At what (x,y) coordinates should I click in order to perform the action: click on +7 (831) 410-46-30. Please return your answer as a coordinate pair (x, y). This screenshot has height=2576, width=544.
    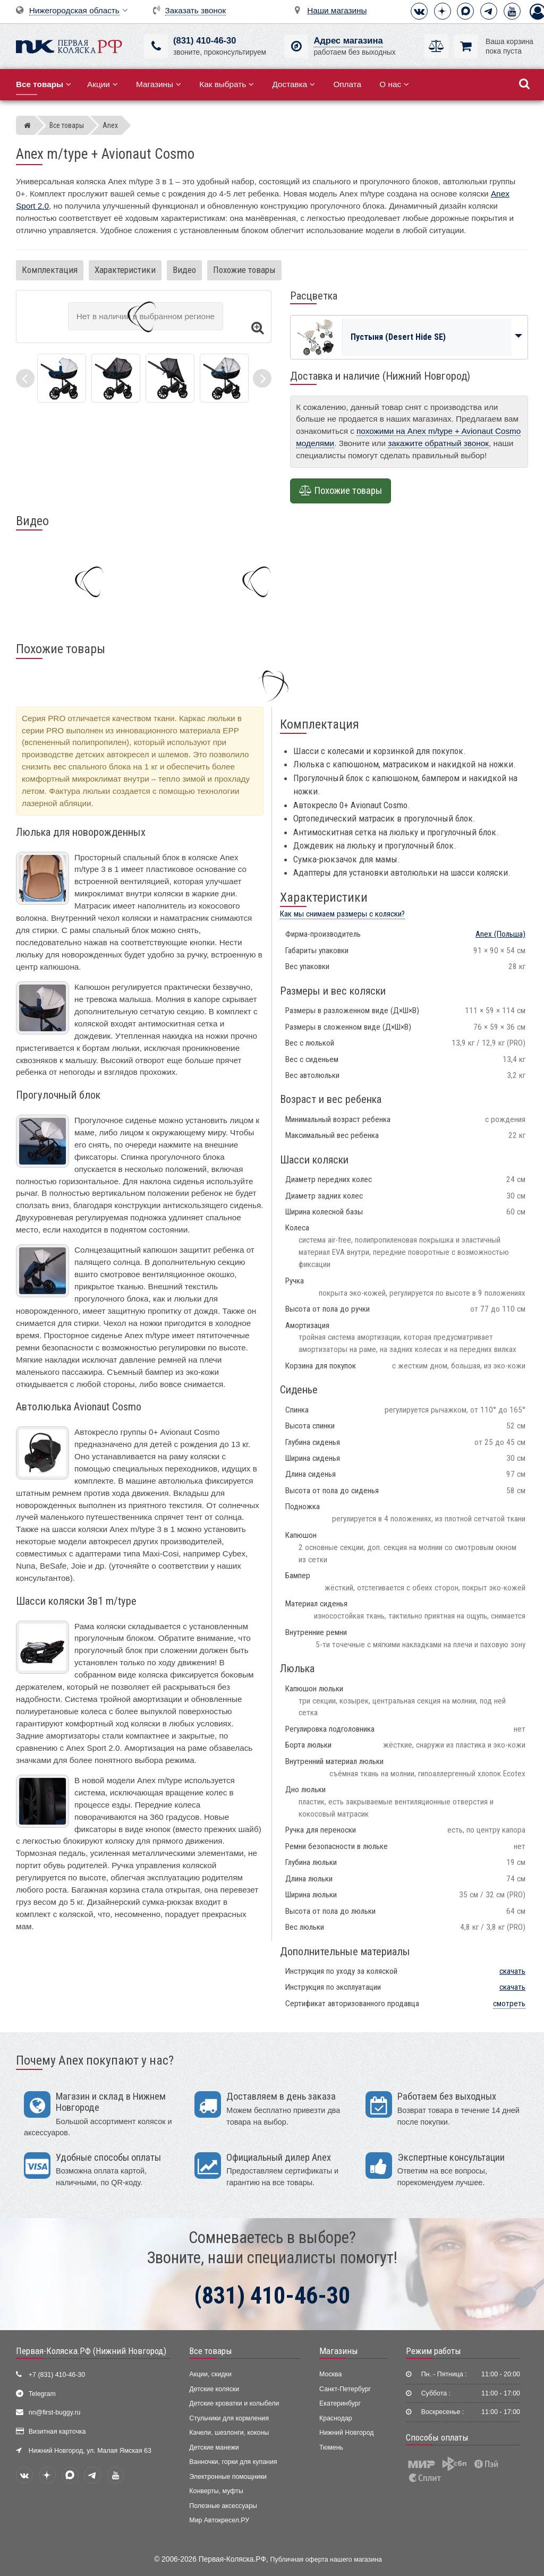
    Looking at the image, I should click on (57, 2374).